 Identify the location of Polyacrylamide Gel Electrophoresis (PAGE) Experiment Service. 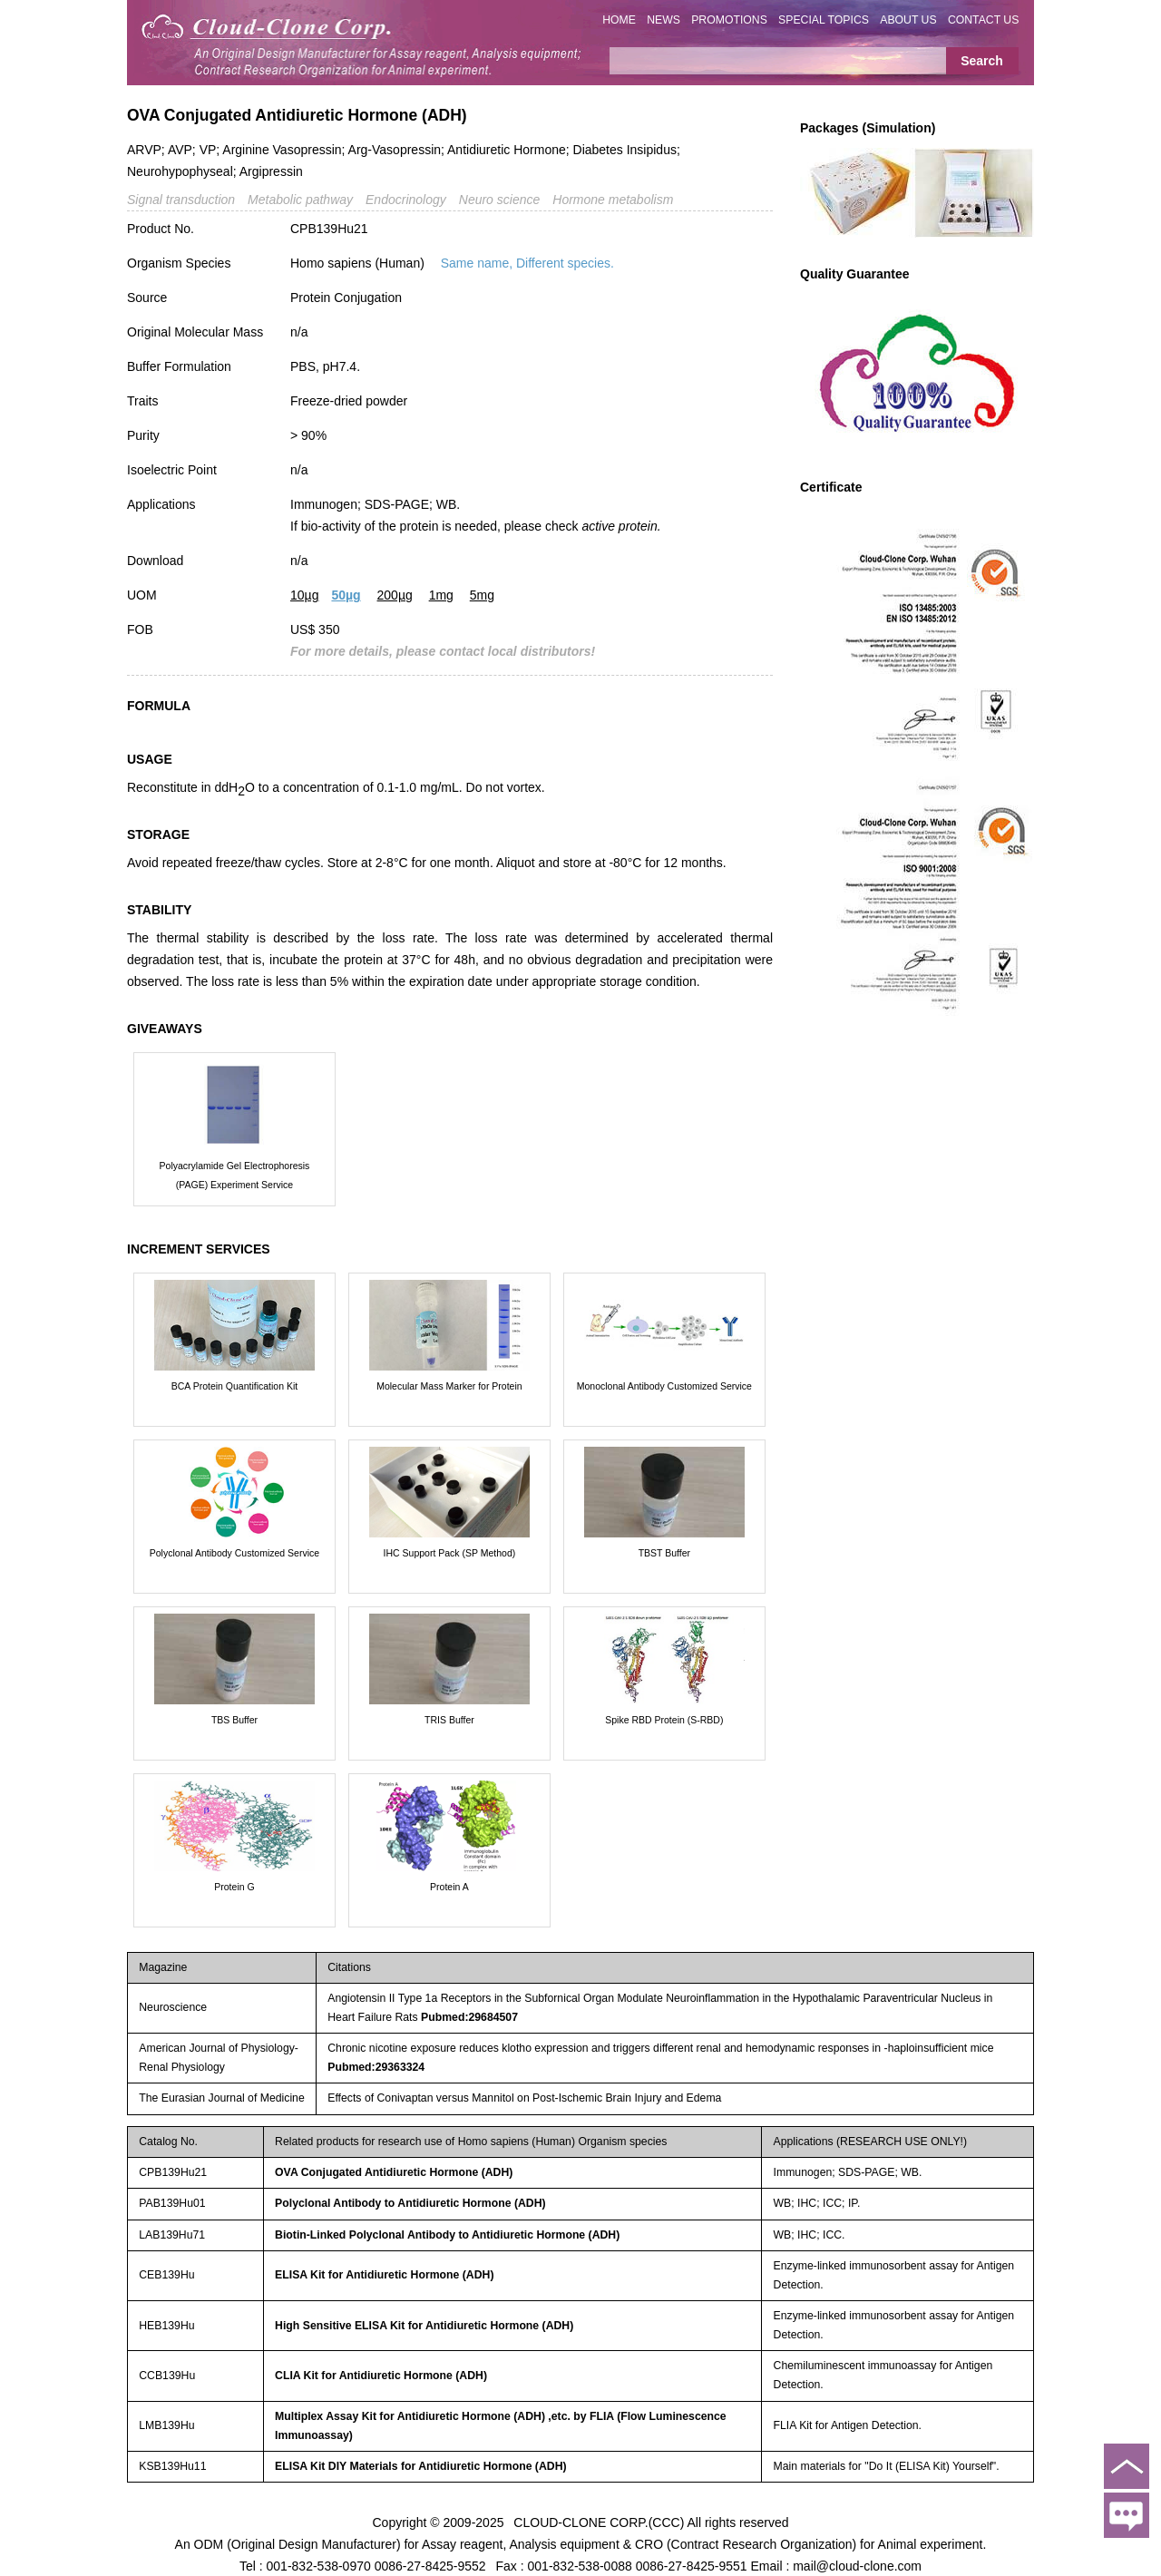
(235, 1175).